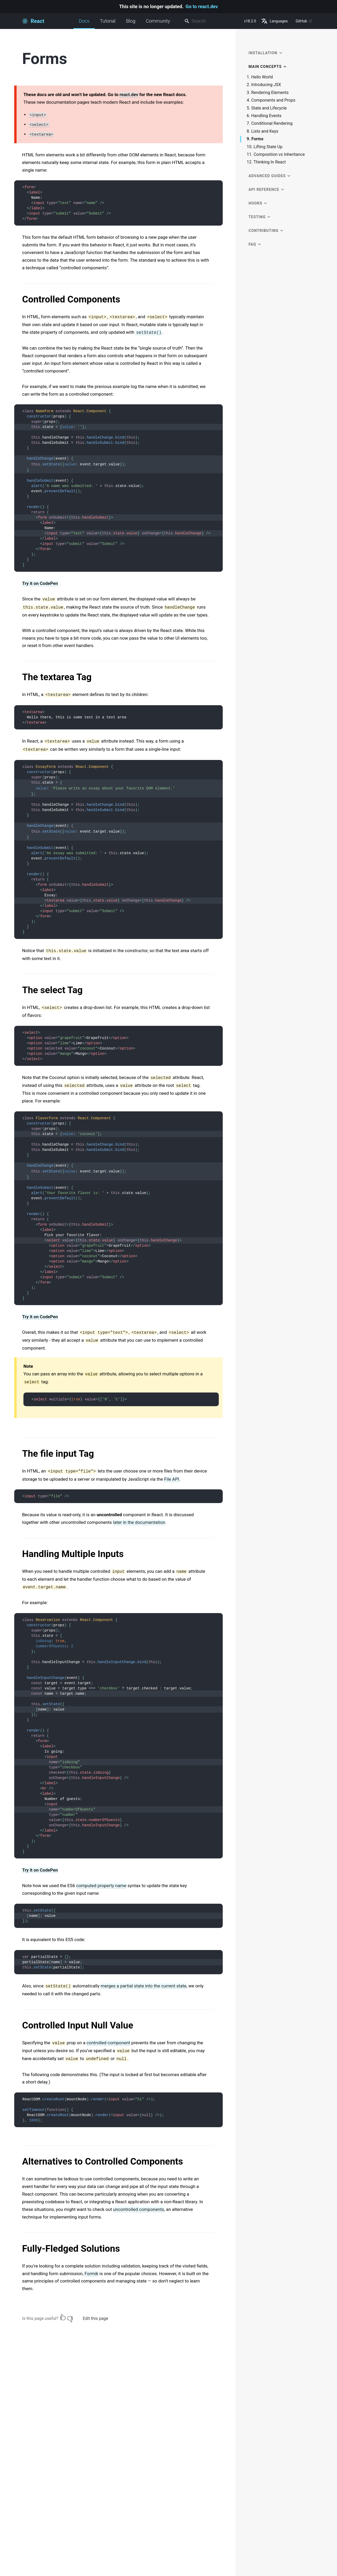 This screenshot has width=337, height=2576. Describe the element at coordinates (264, 115) in the screenshot. I see `6. Handling Events` at that location.